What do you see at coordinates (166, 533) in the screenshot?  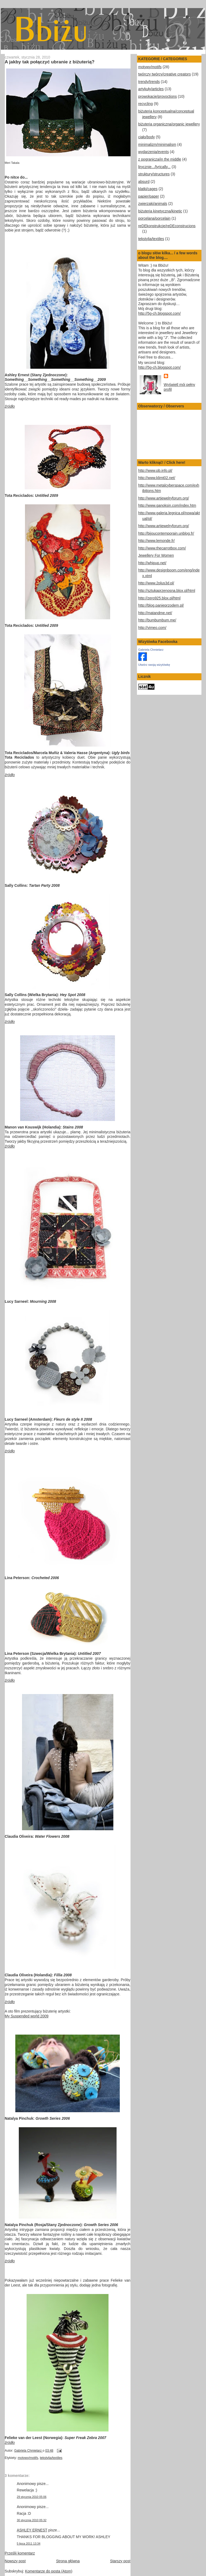 I see `http://bijoucontemporain.unblog.fr/` at bounding box center [166, 533].